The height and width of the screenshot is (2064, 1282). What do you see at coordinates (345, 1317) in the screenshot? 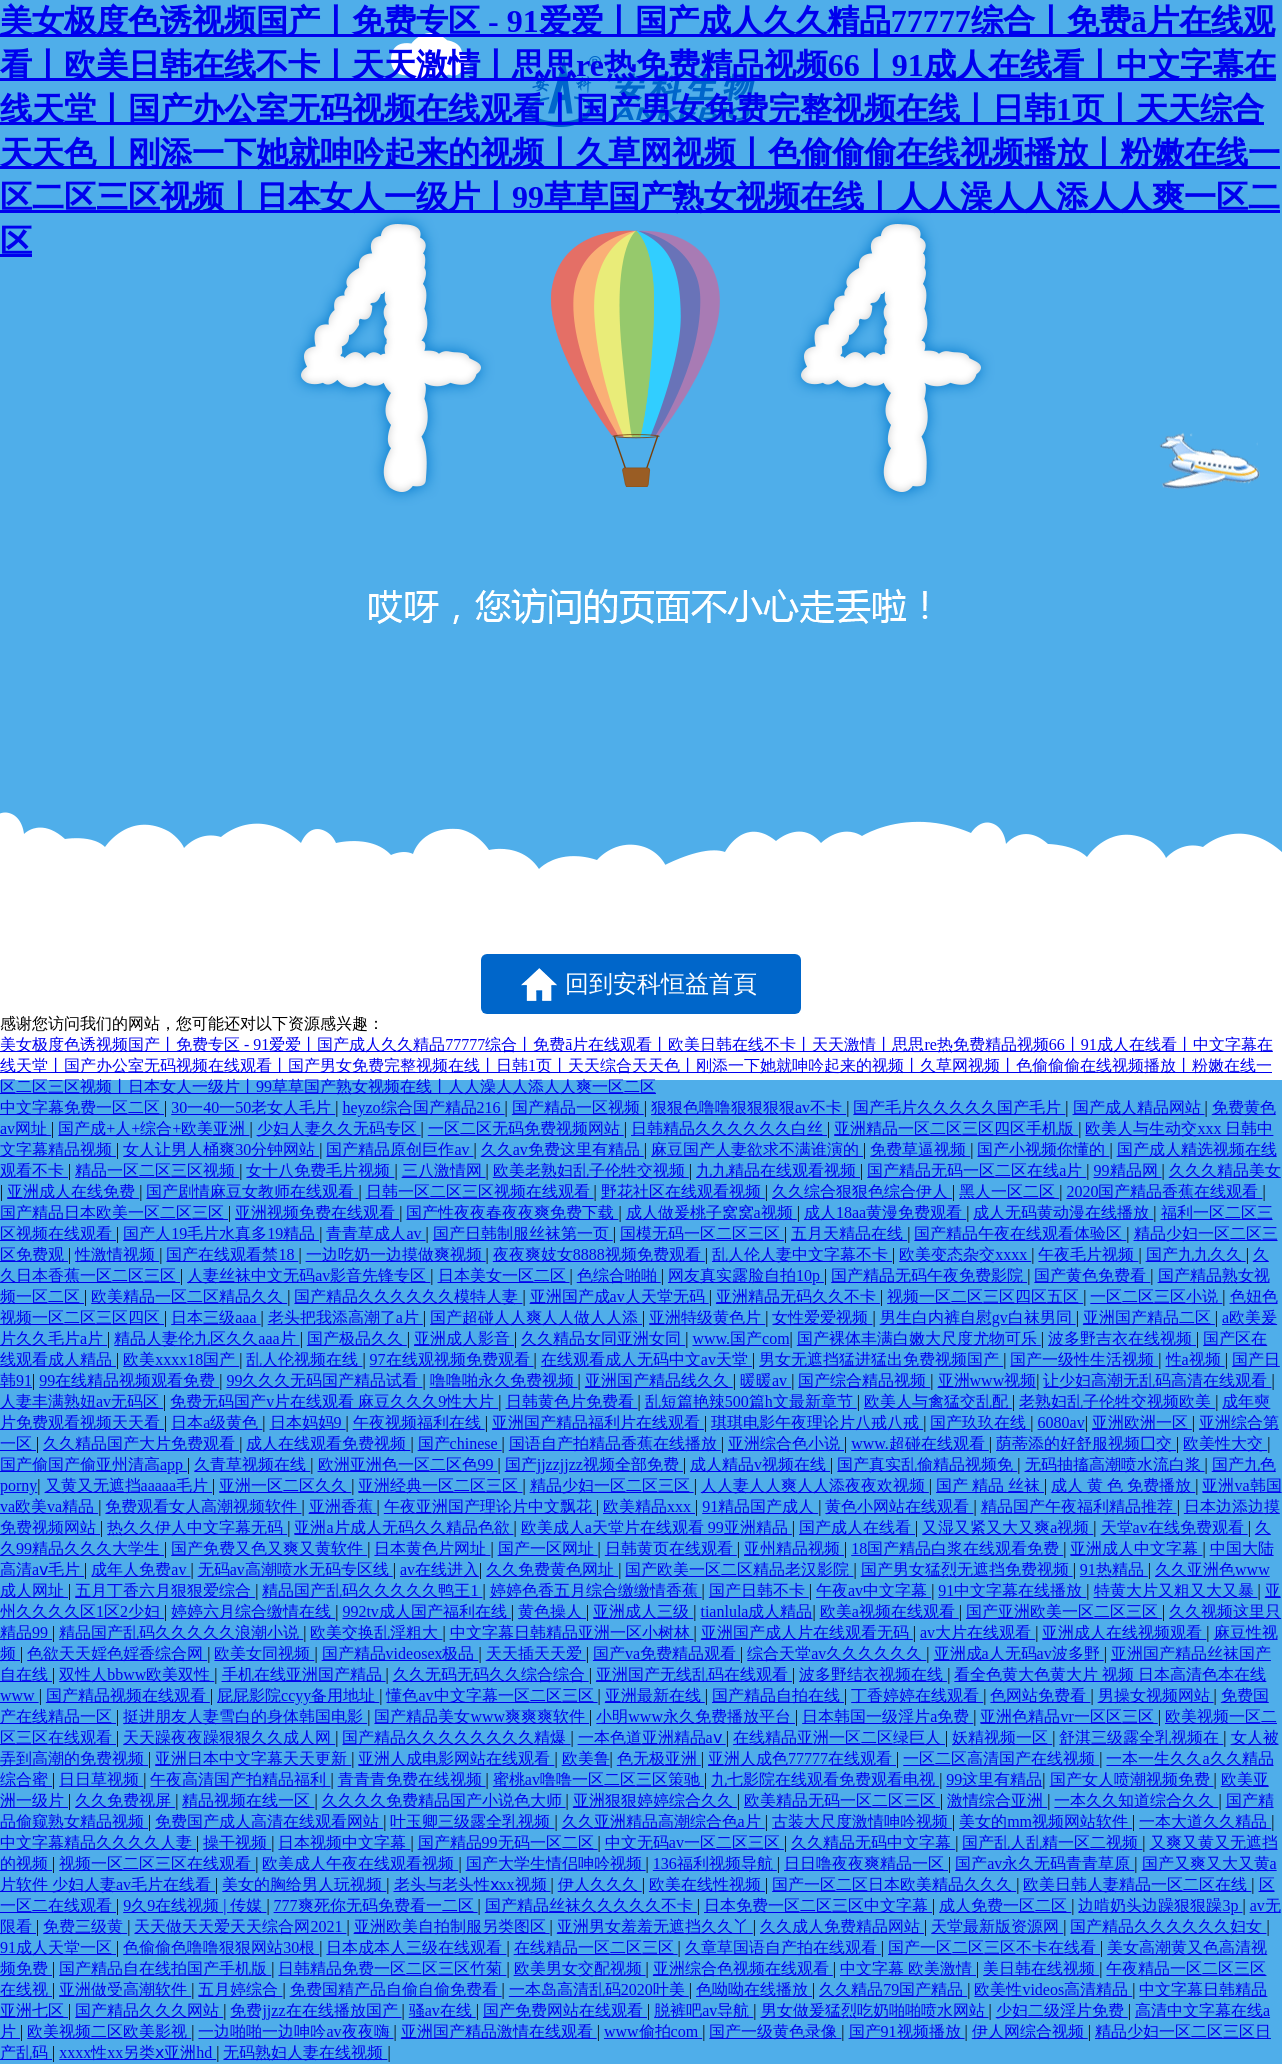
I see `老头把我添高潮了a片` at bounding box center [345, 1317].